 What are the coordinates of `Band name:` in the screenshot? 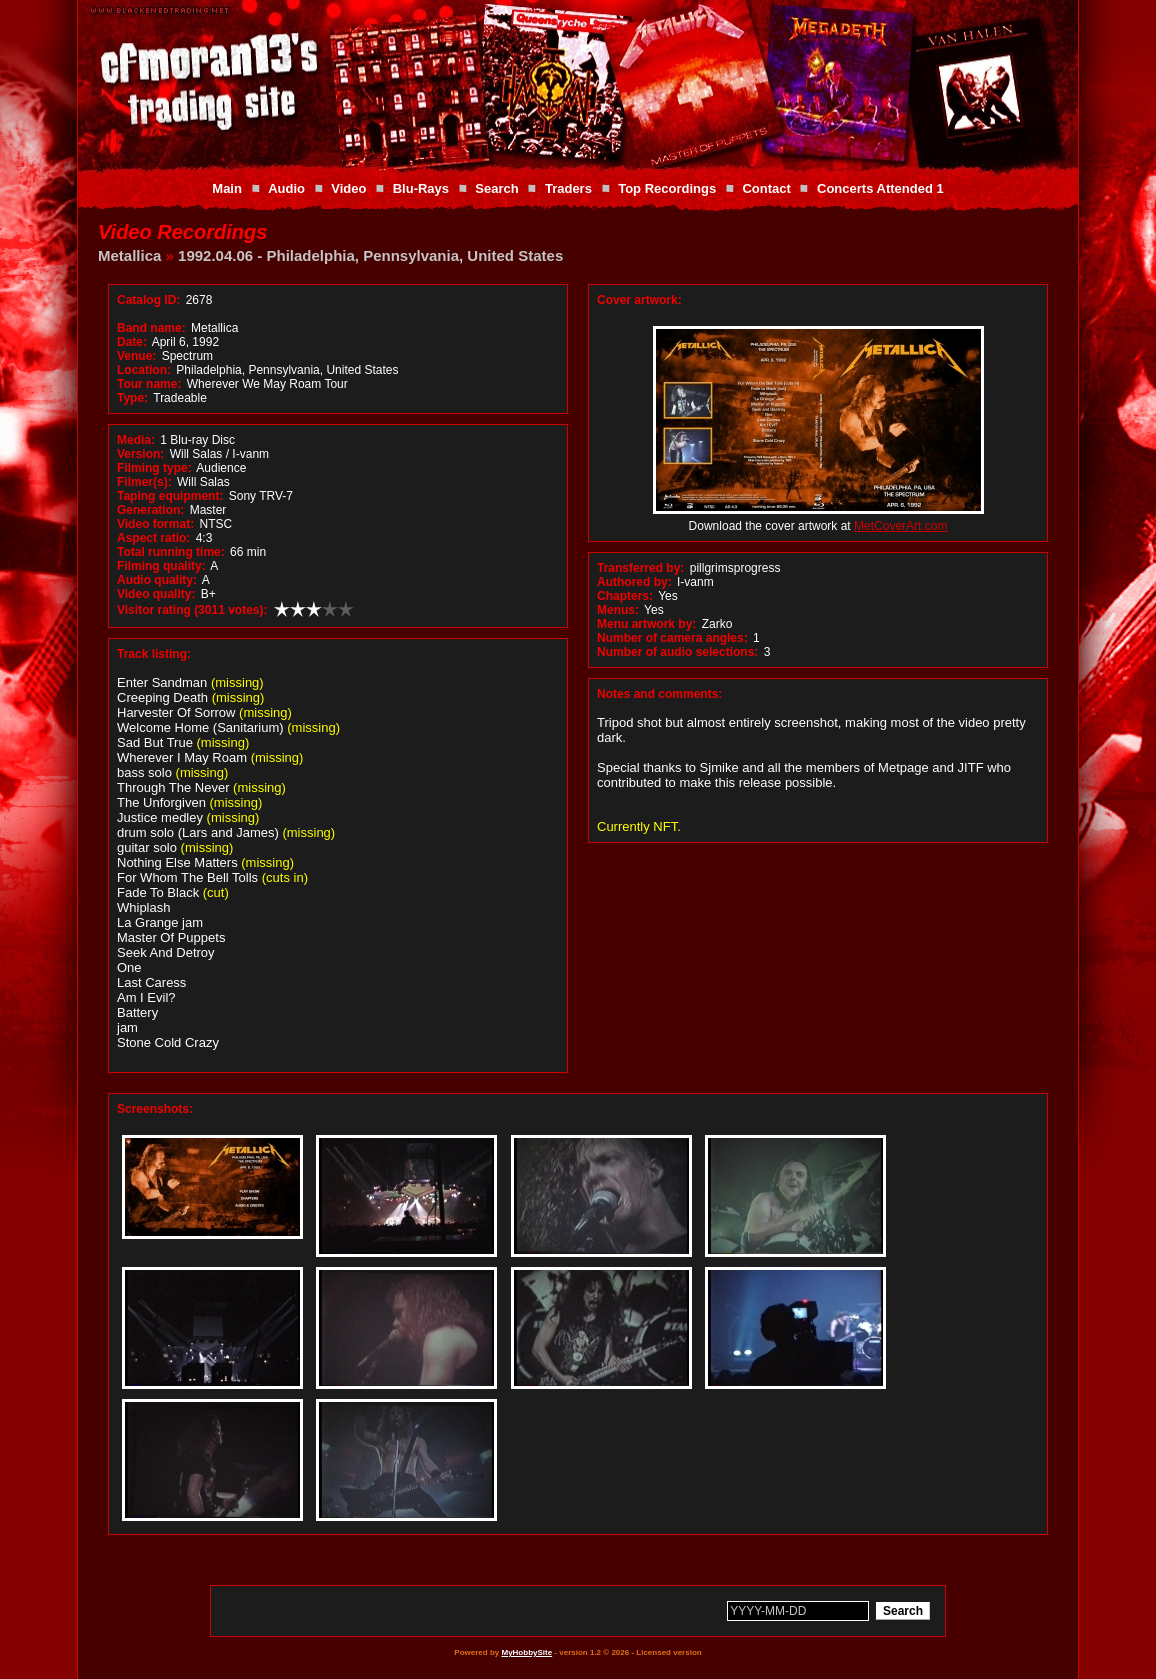 It's located at (151, 328).